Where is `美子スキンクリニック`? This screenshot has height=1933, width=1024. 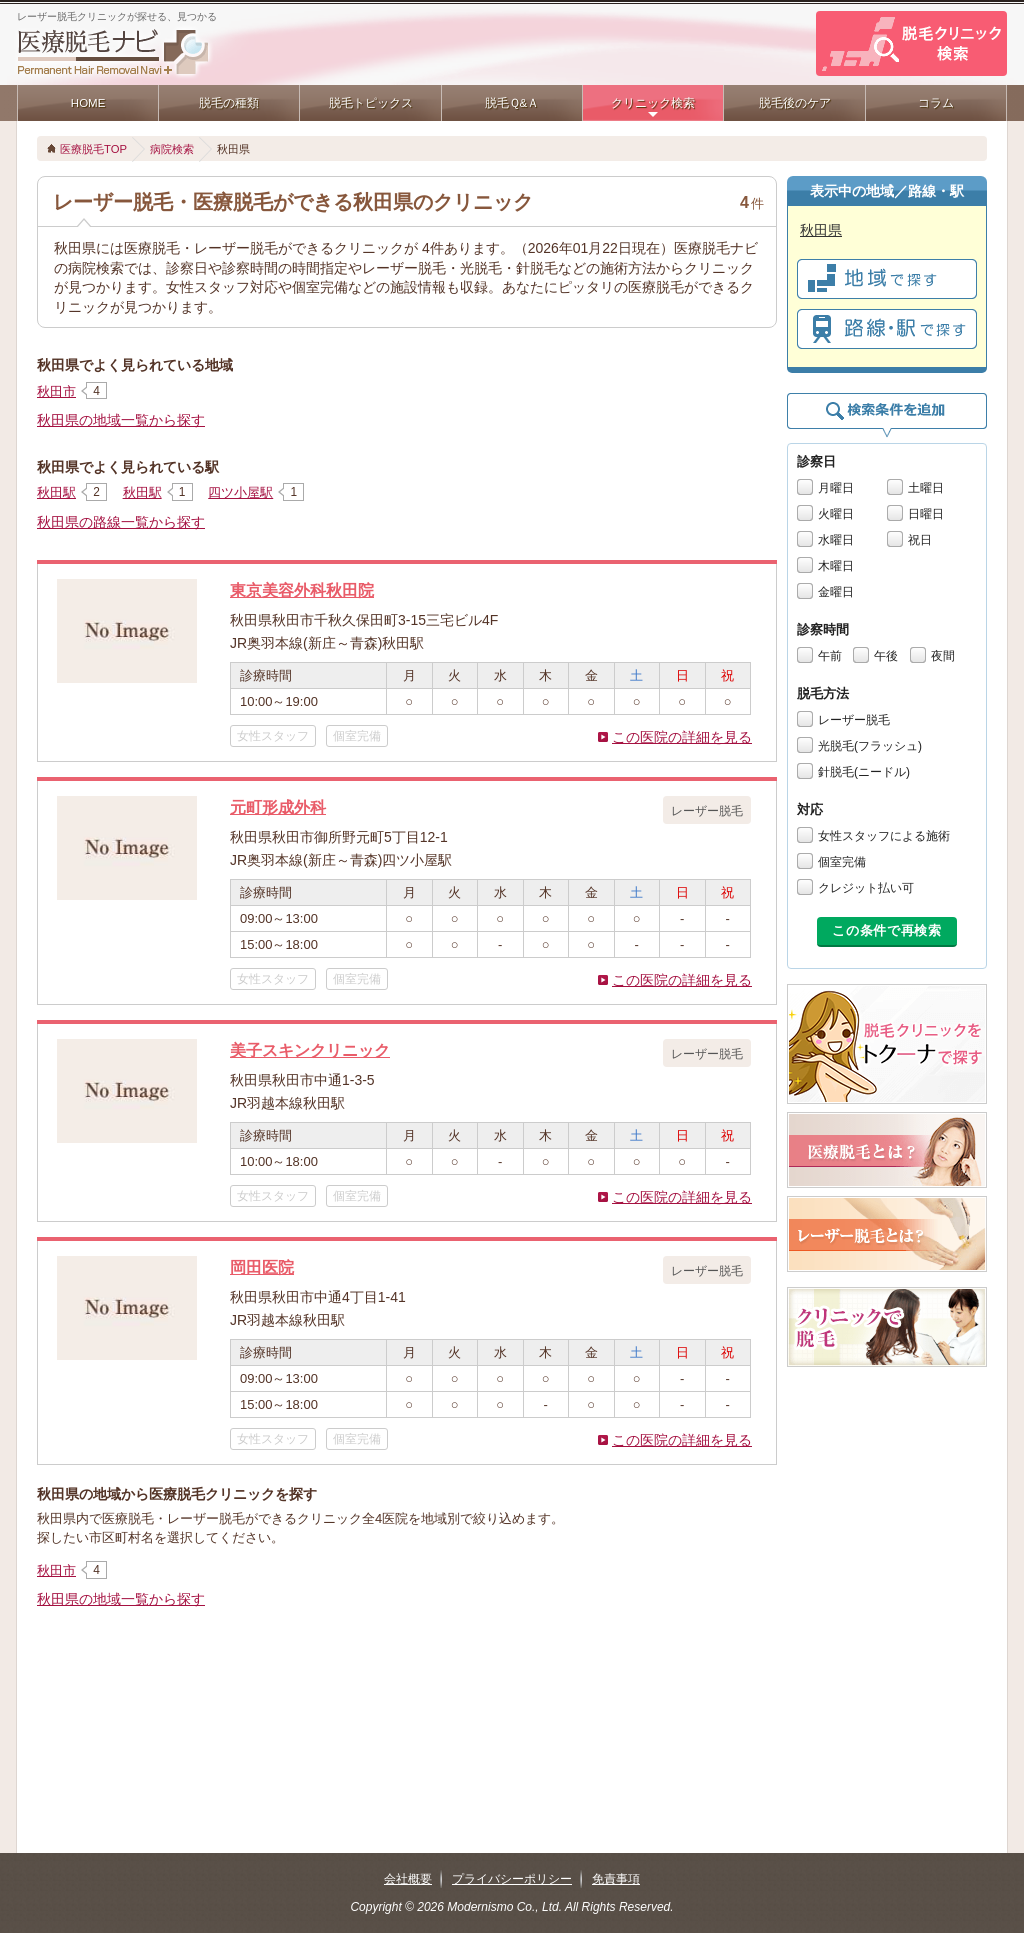 美子スキンクリニック is located at coordinates (310, 1050).